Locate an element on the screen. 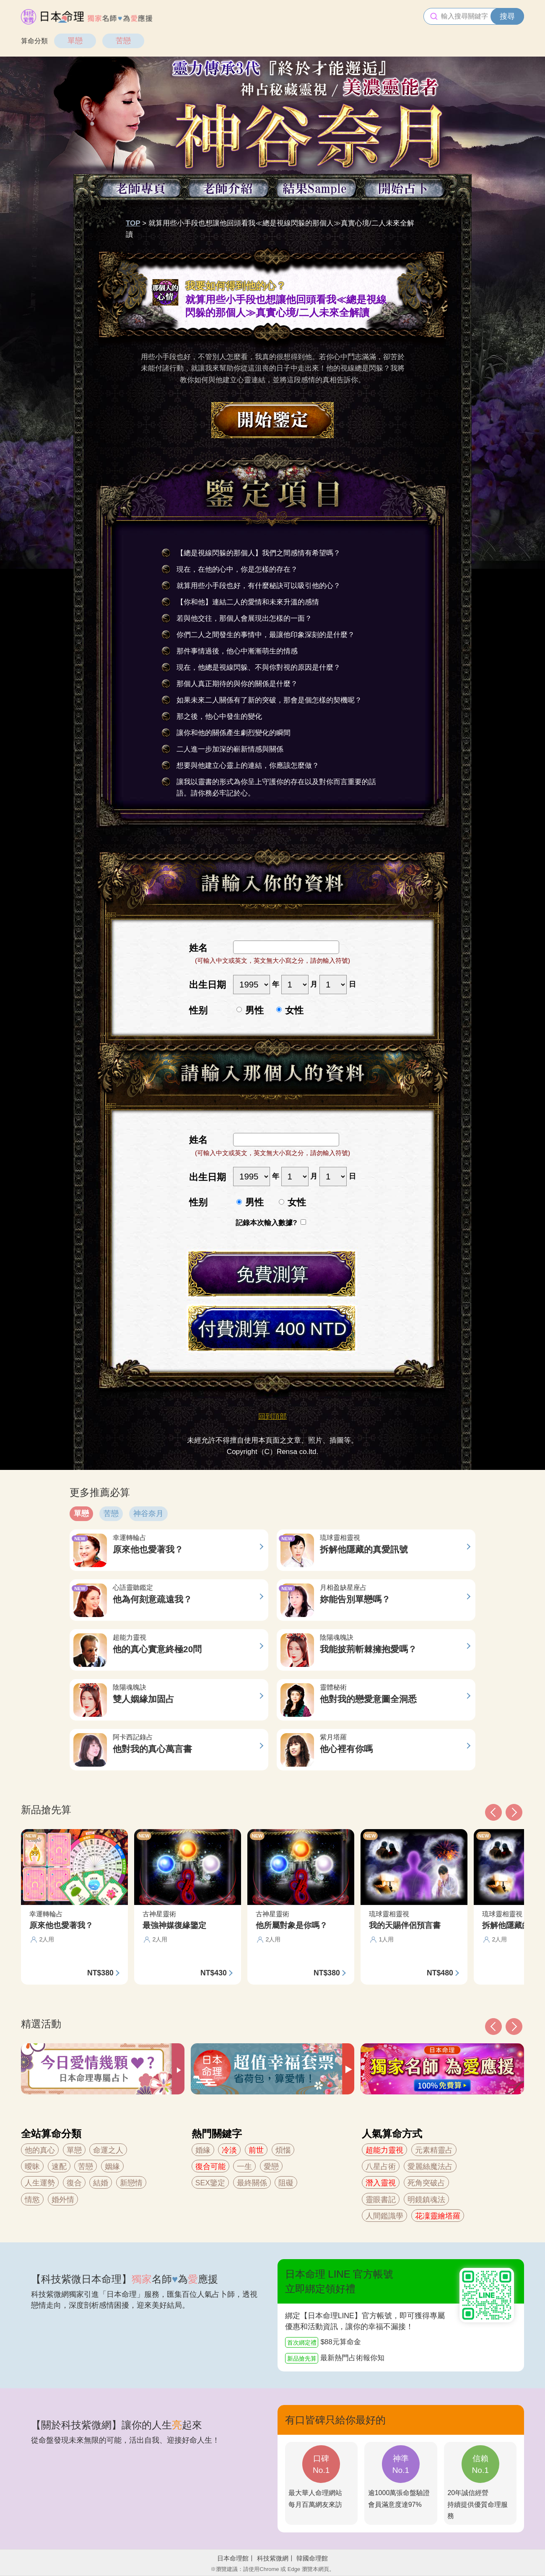 This screenshot has width=545, height=2576. 新戀情 is located at coordinates (131, 2183).